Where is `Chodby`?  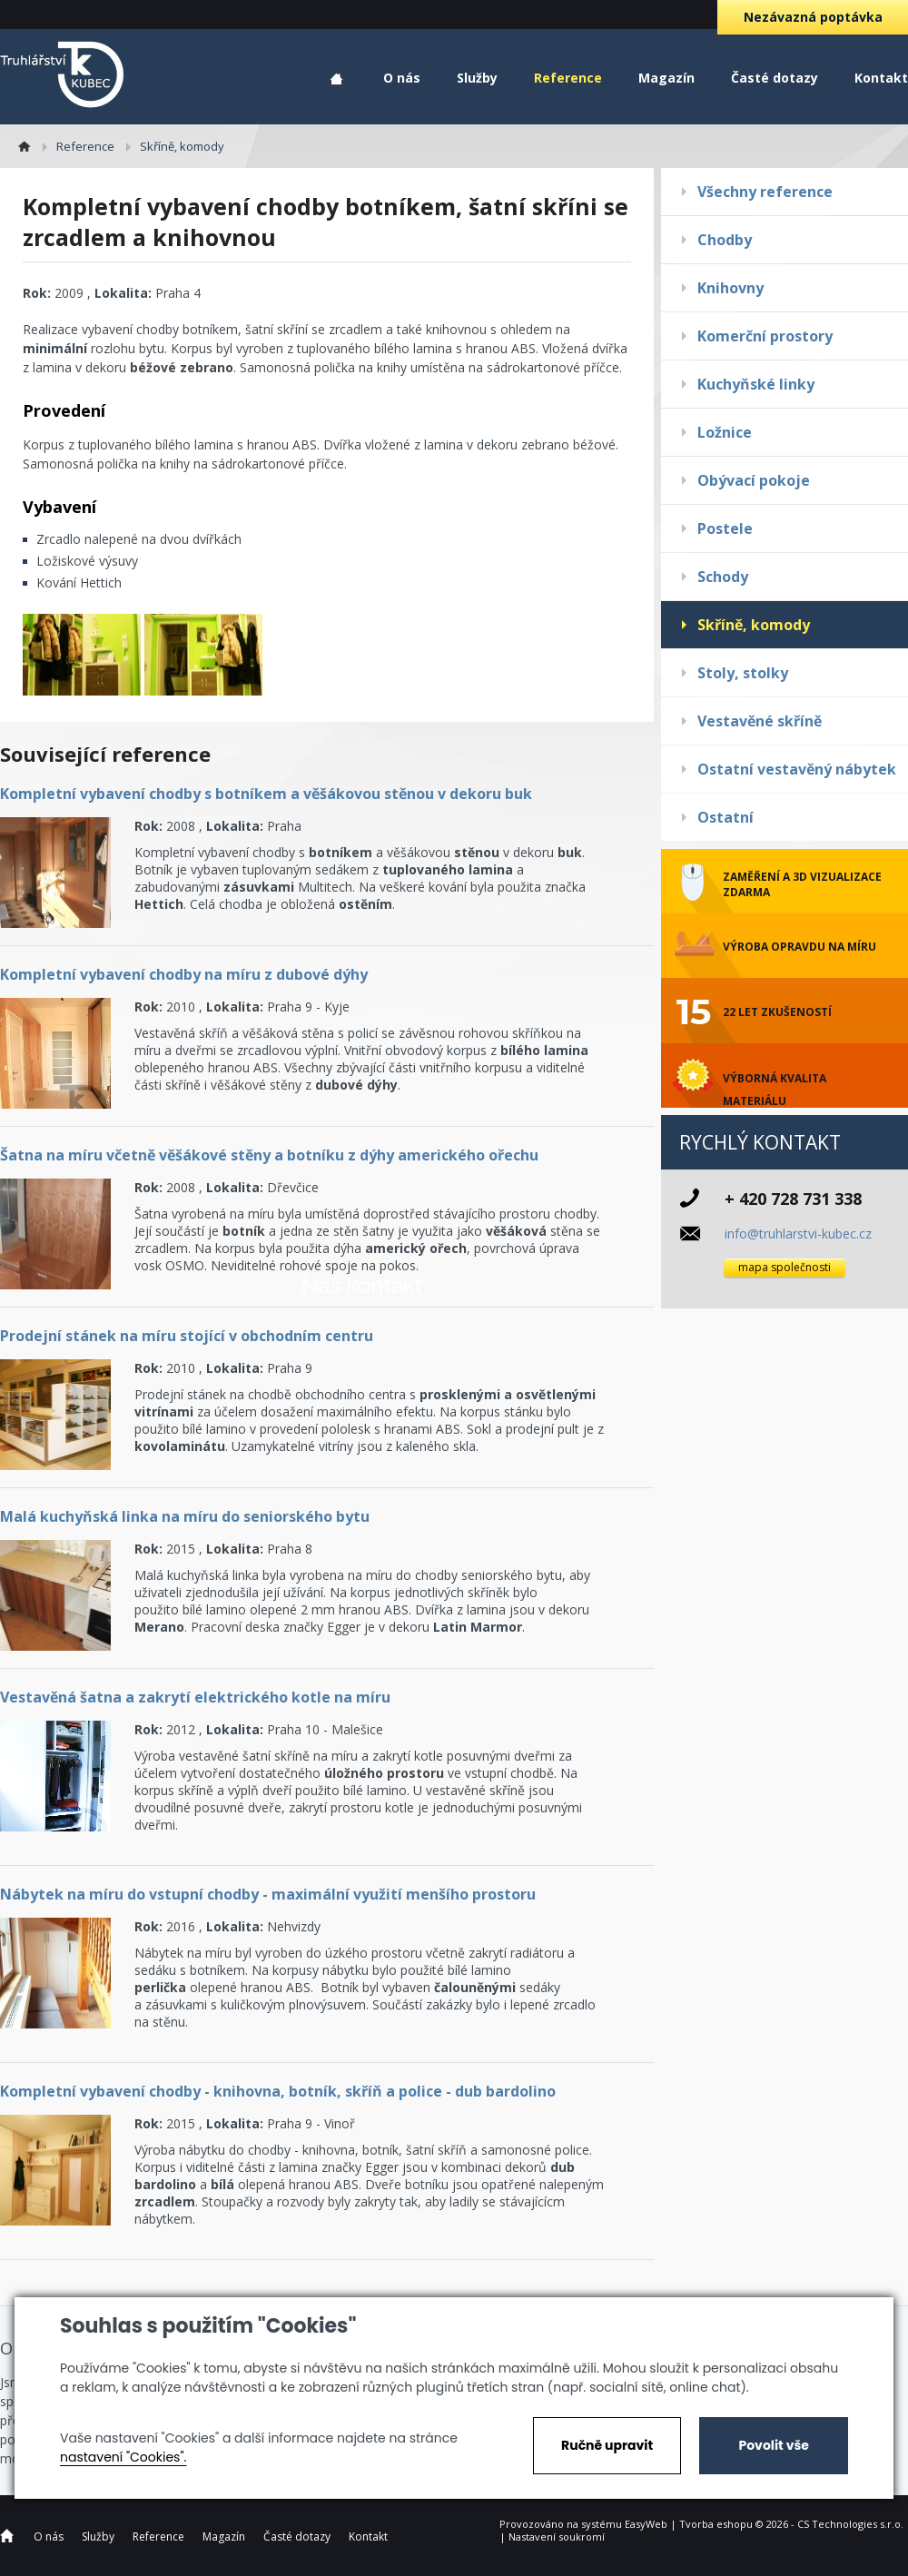
Chodby is located at coordinates (724, 240).